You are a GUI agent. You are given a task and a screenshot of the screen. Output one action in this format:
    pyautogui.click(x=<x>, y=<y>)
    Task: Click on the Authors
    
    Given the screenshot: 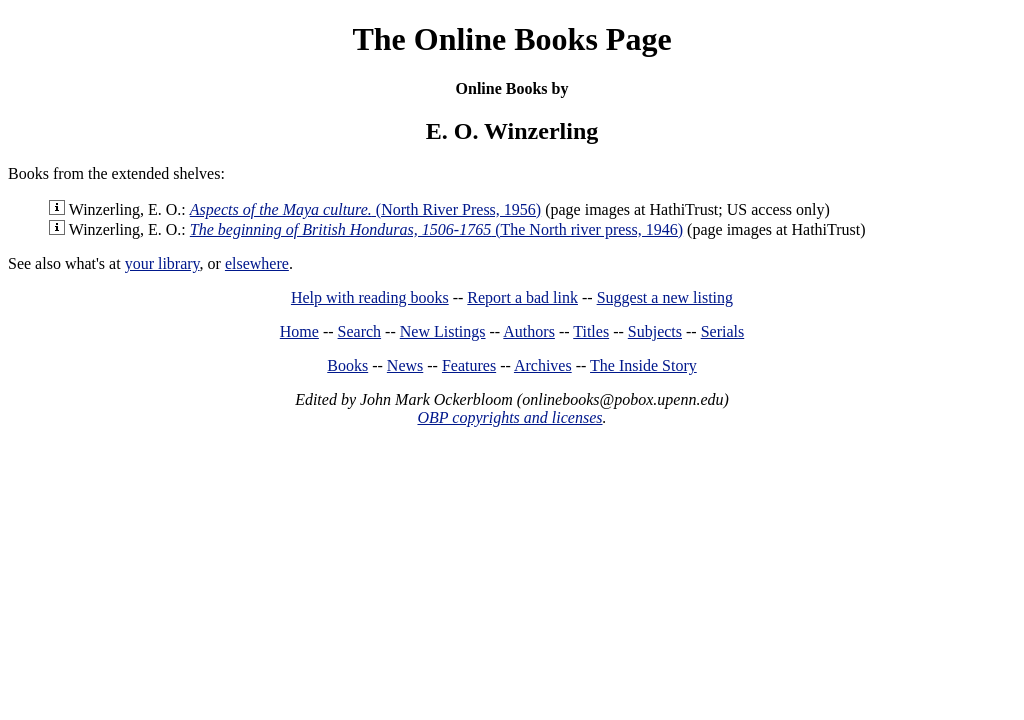 What is the action you would take?
    pyautogui.click(x=529, y=331)
    